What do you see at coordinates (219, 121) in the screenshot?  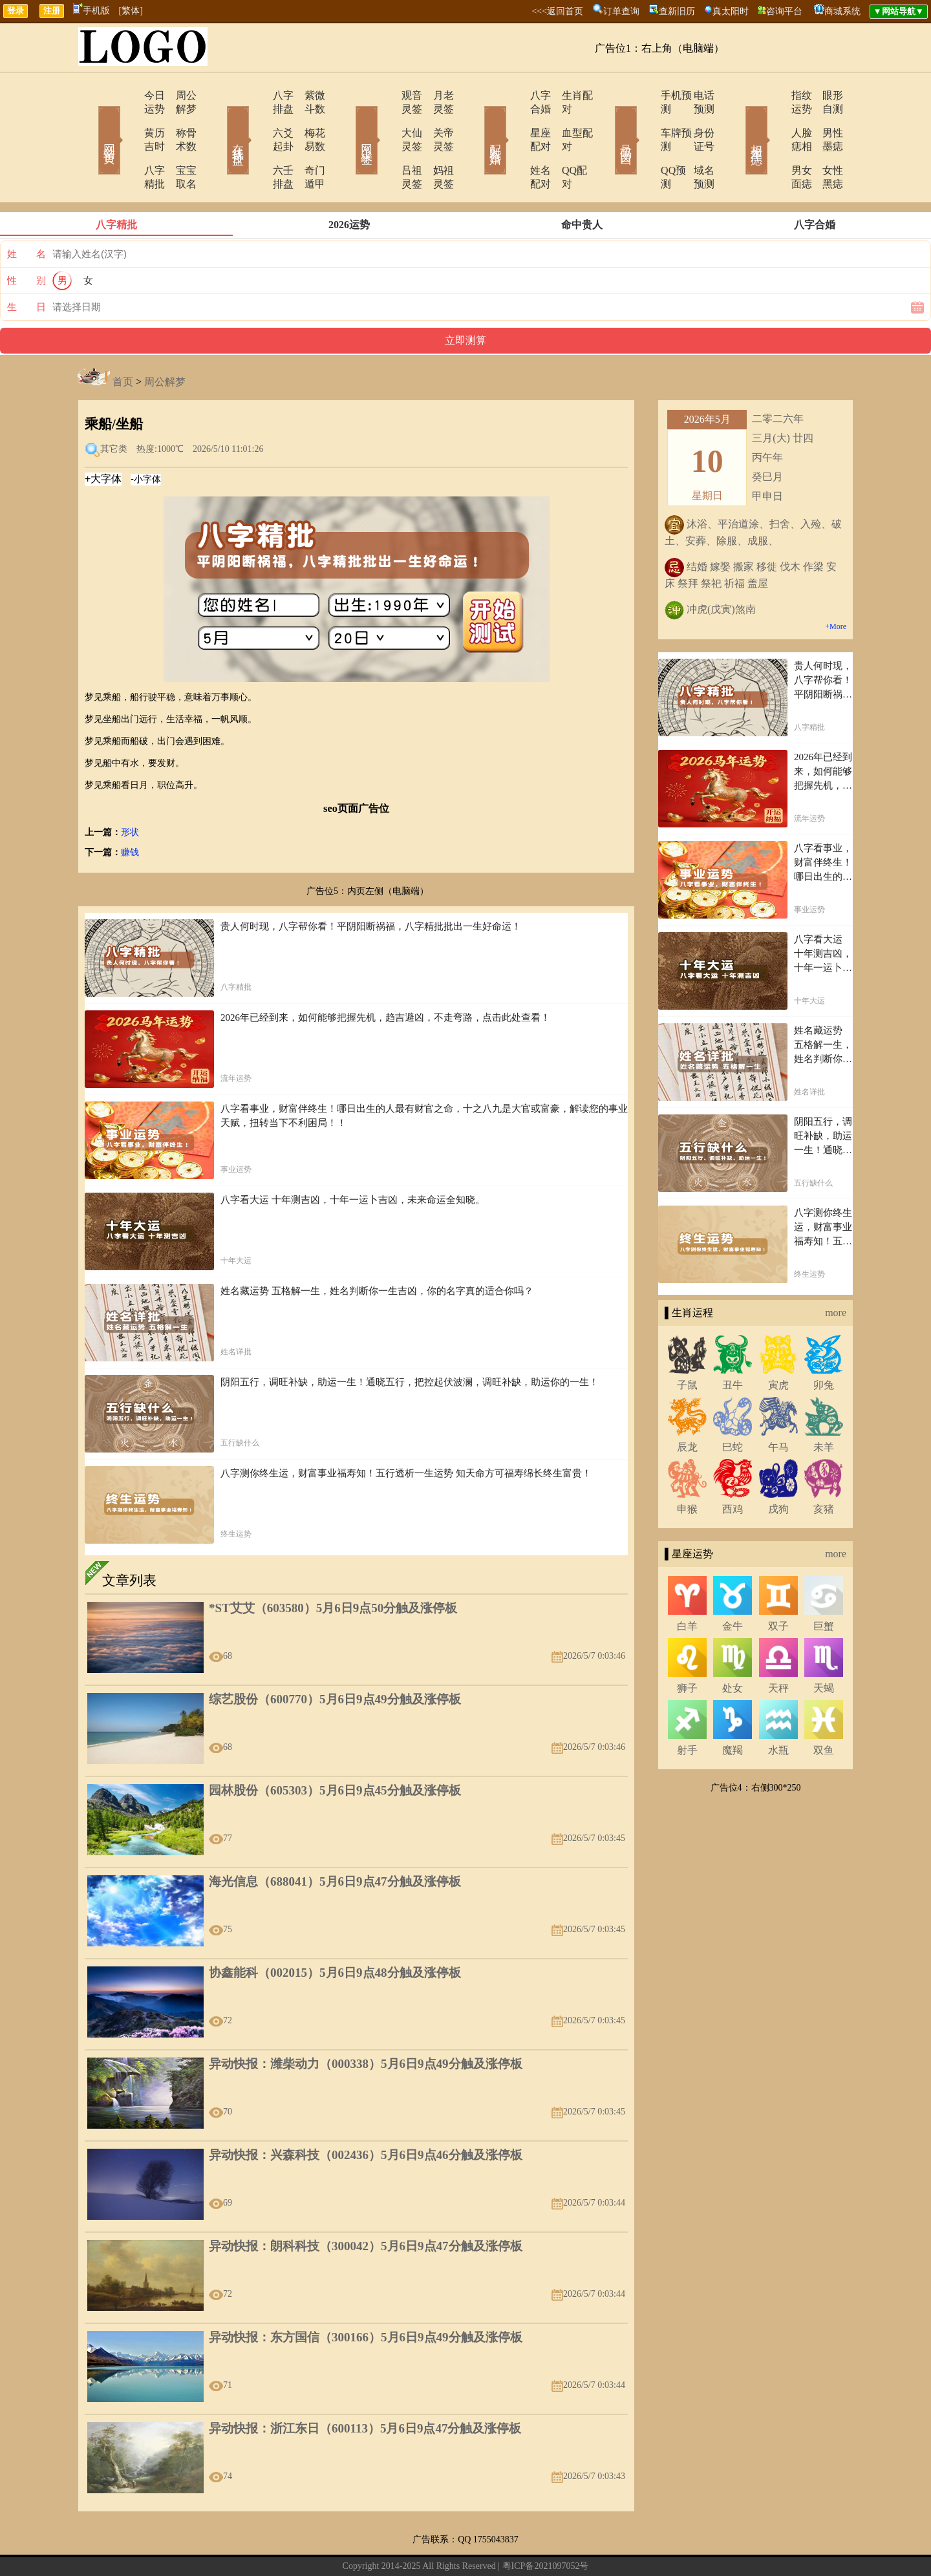 I see `在线排盘` at bounding box center [219, 121].